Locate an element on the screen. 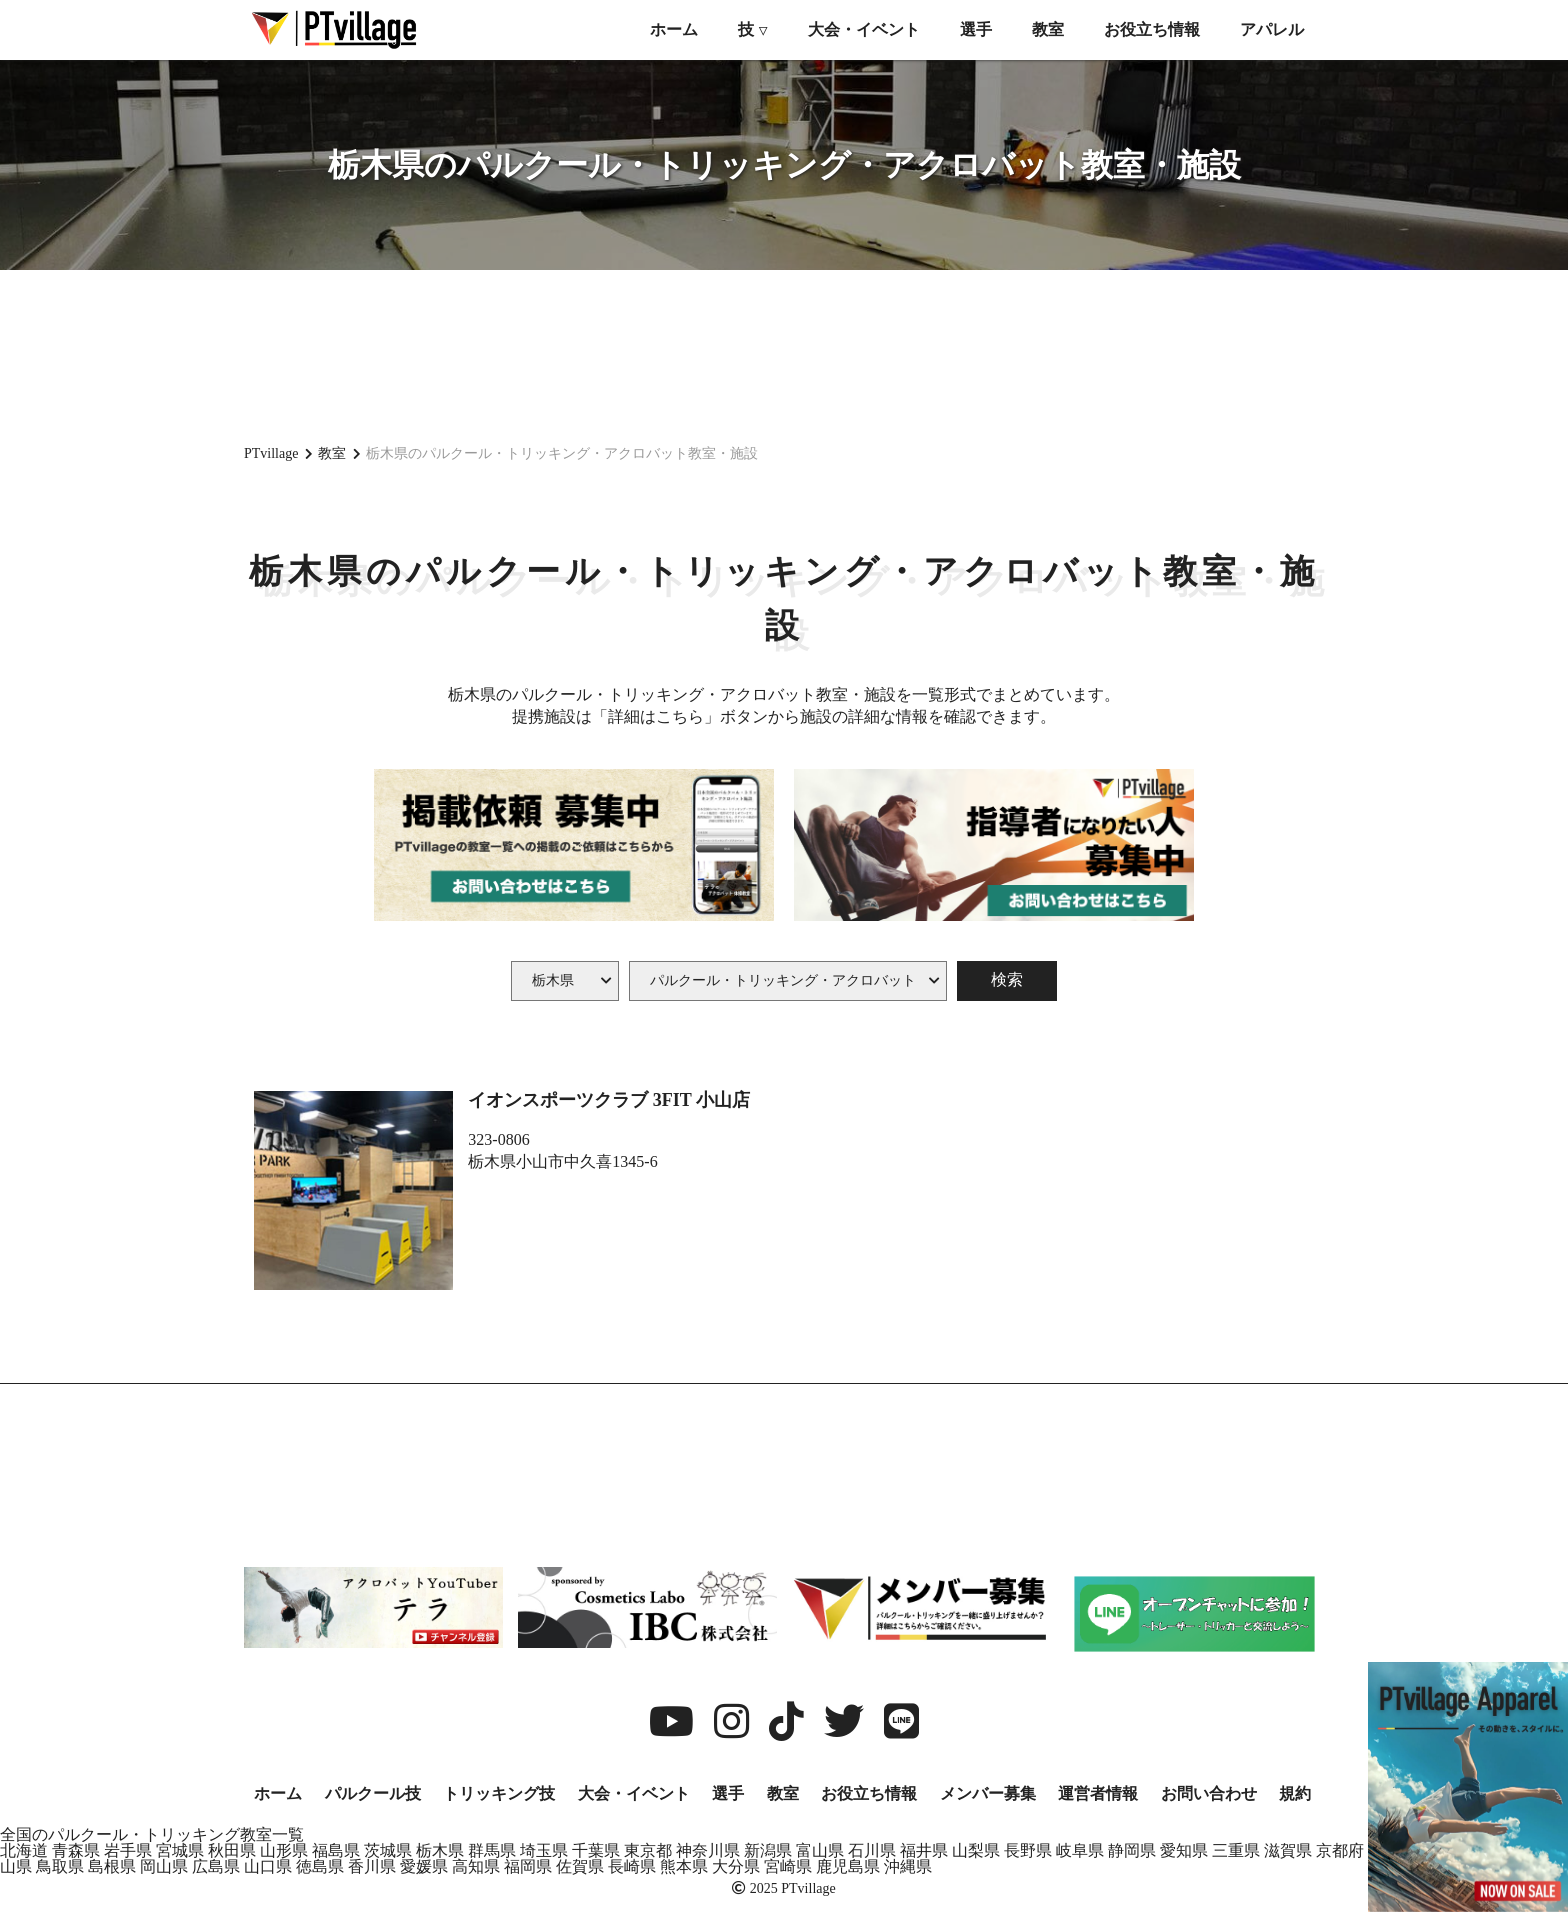 The width and height of the screenshot is (1568, 1912). 滋賀県 is located at coordinates (1288, 1850).